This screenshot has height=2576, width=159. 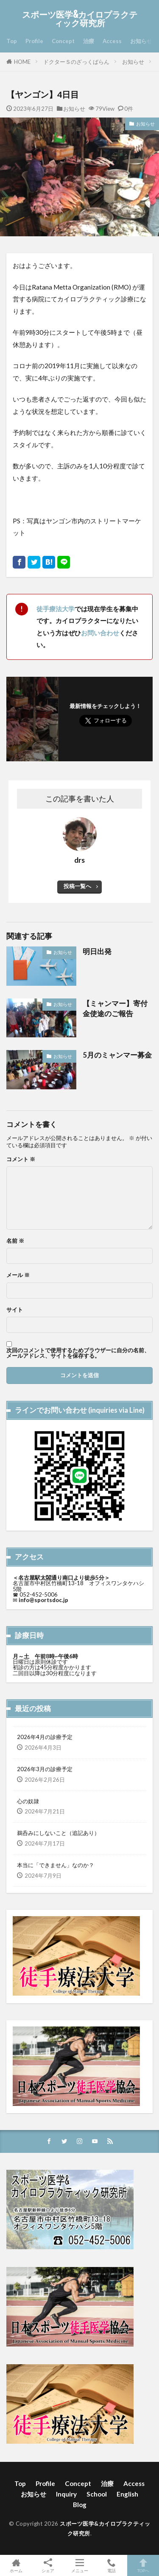 I want to click on 治療, so click(x=88, y=41).